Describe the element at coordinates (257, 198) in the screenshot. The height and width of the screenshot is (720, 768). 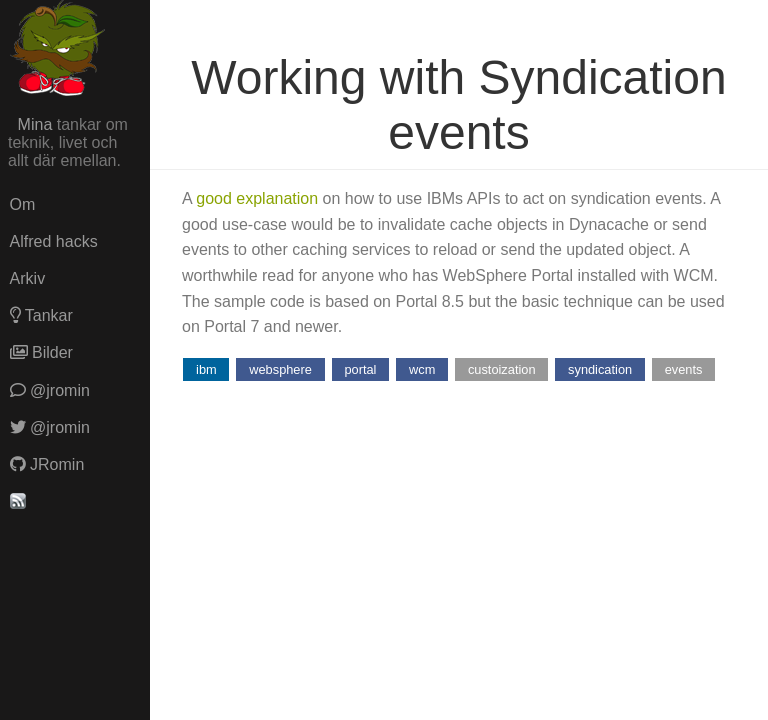
I see `good explanation` at that location.